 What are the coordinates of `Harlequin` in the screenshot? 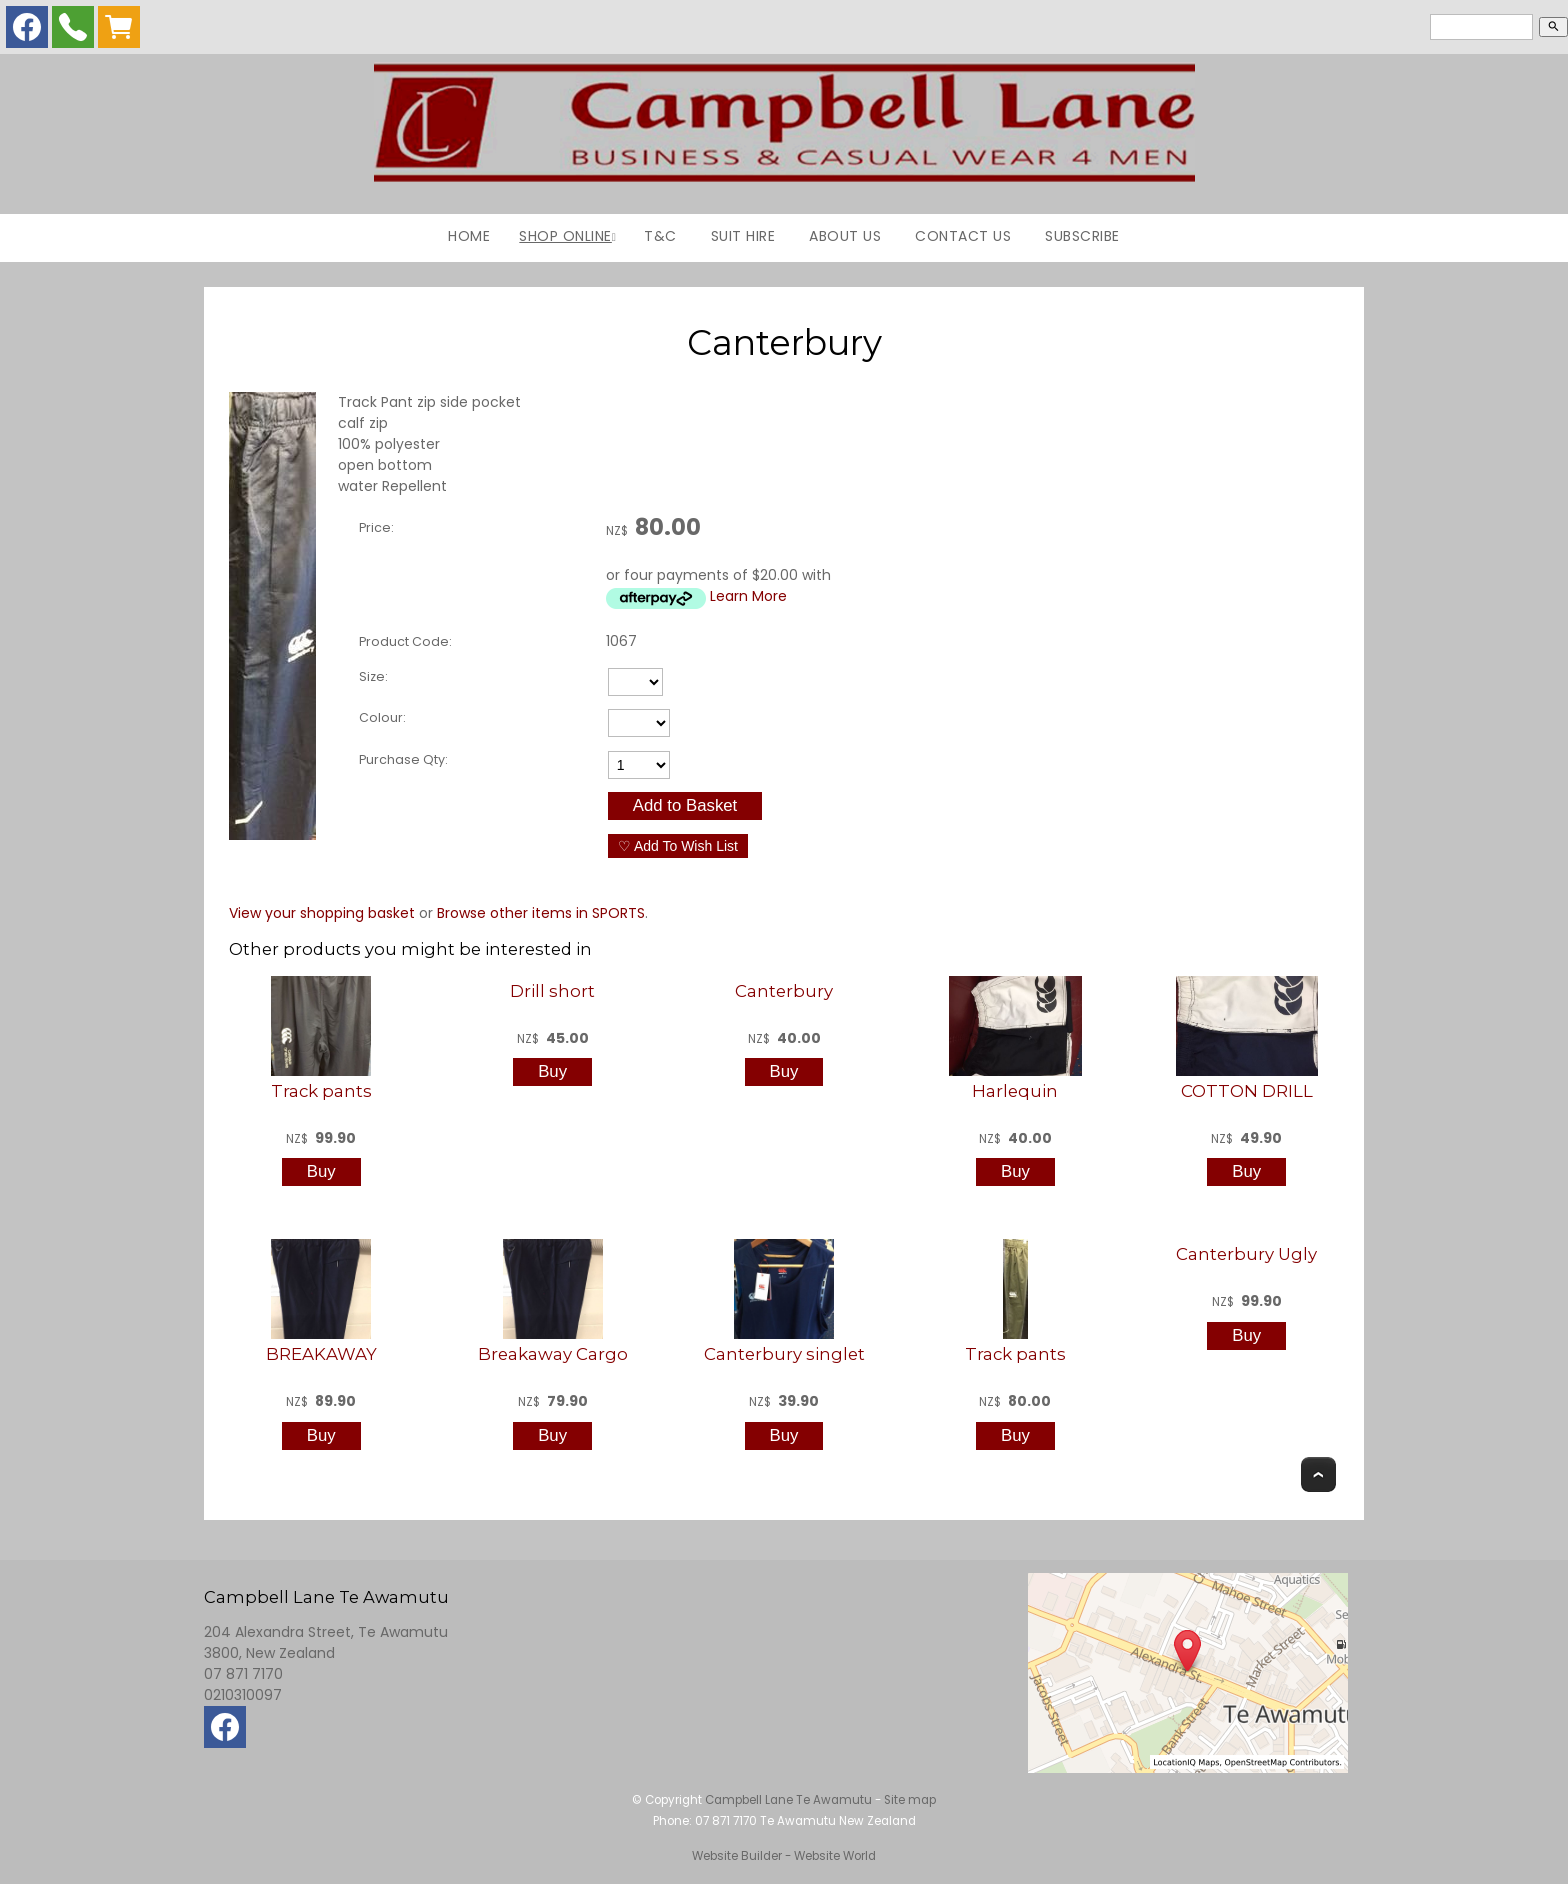 It's located at (1015, 1091).